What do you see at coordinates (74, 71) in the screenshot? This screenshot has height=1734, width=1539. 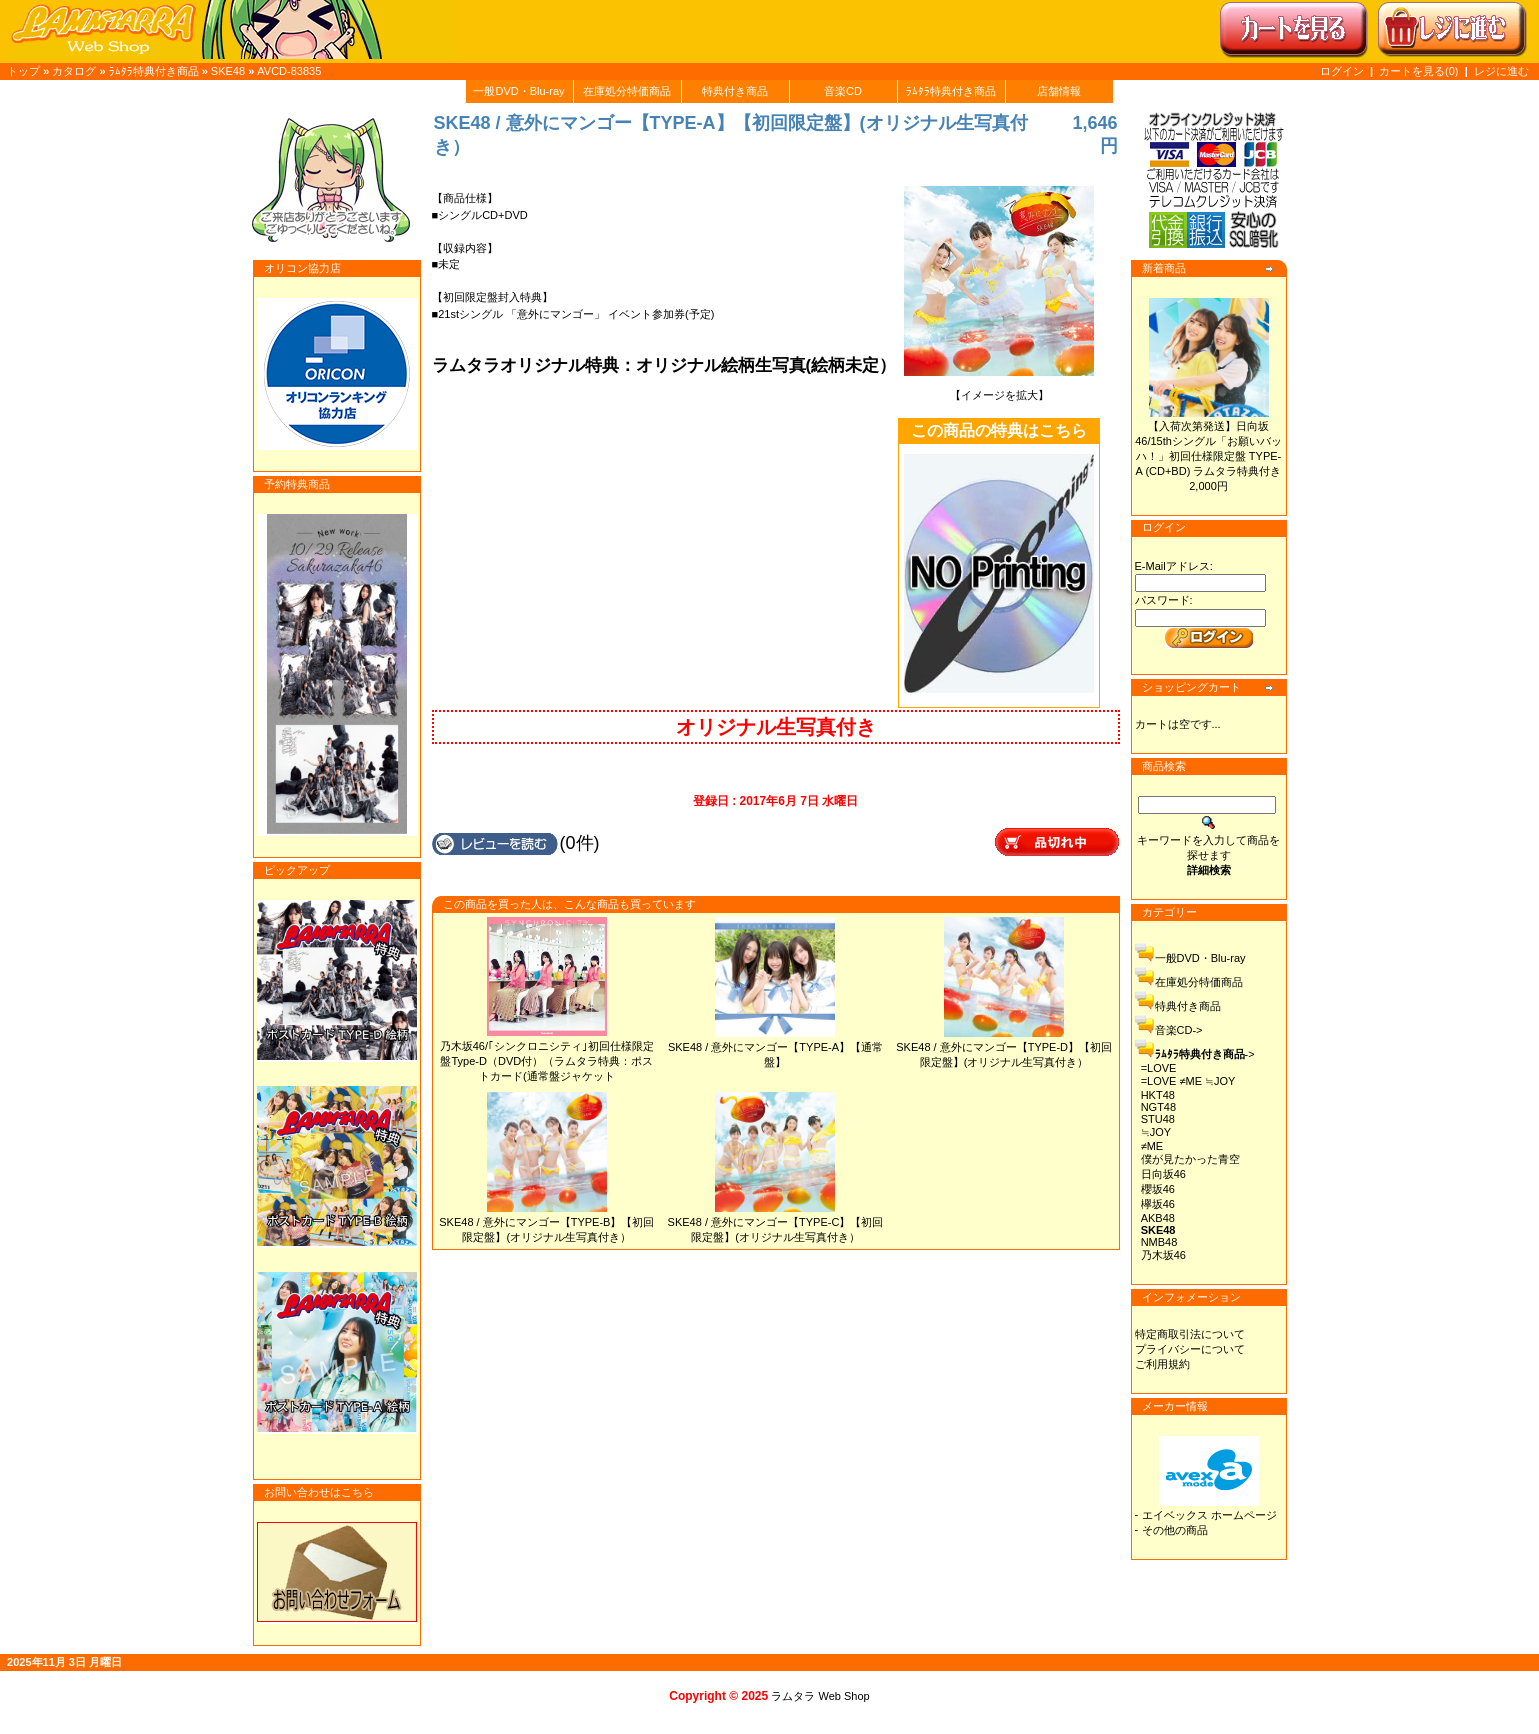 I see `カタログ` at bounding box center [74, 71].